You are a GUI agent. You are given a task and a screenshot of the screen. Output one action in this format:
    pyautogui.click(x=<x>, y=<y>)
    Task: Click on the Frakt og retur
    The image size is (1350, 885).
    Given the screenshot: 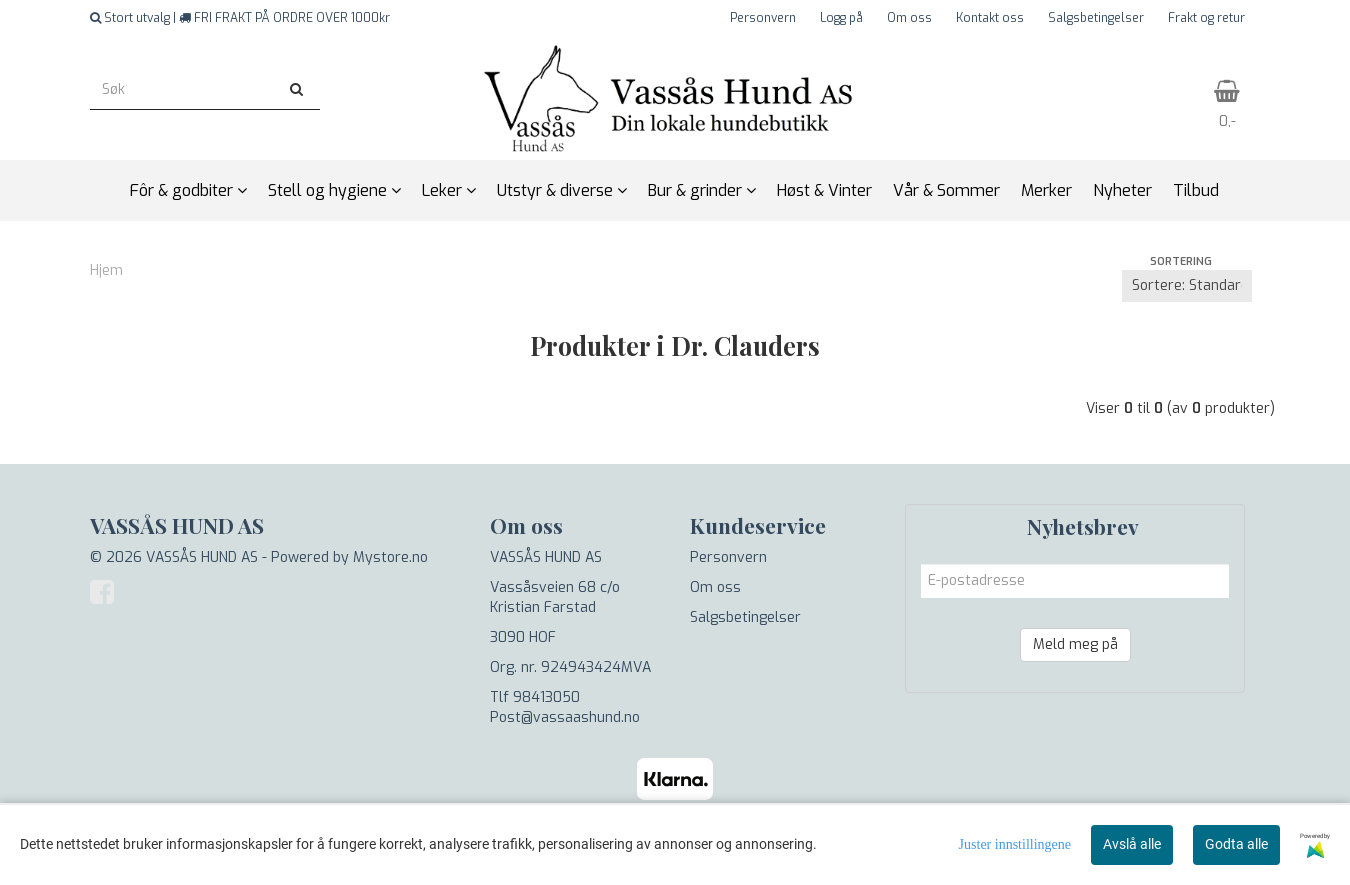 What is the action you would take?
    pyautogui.click(x=1206, y=18)
    